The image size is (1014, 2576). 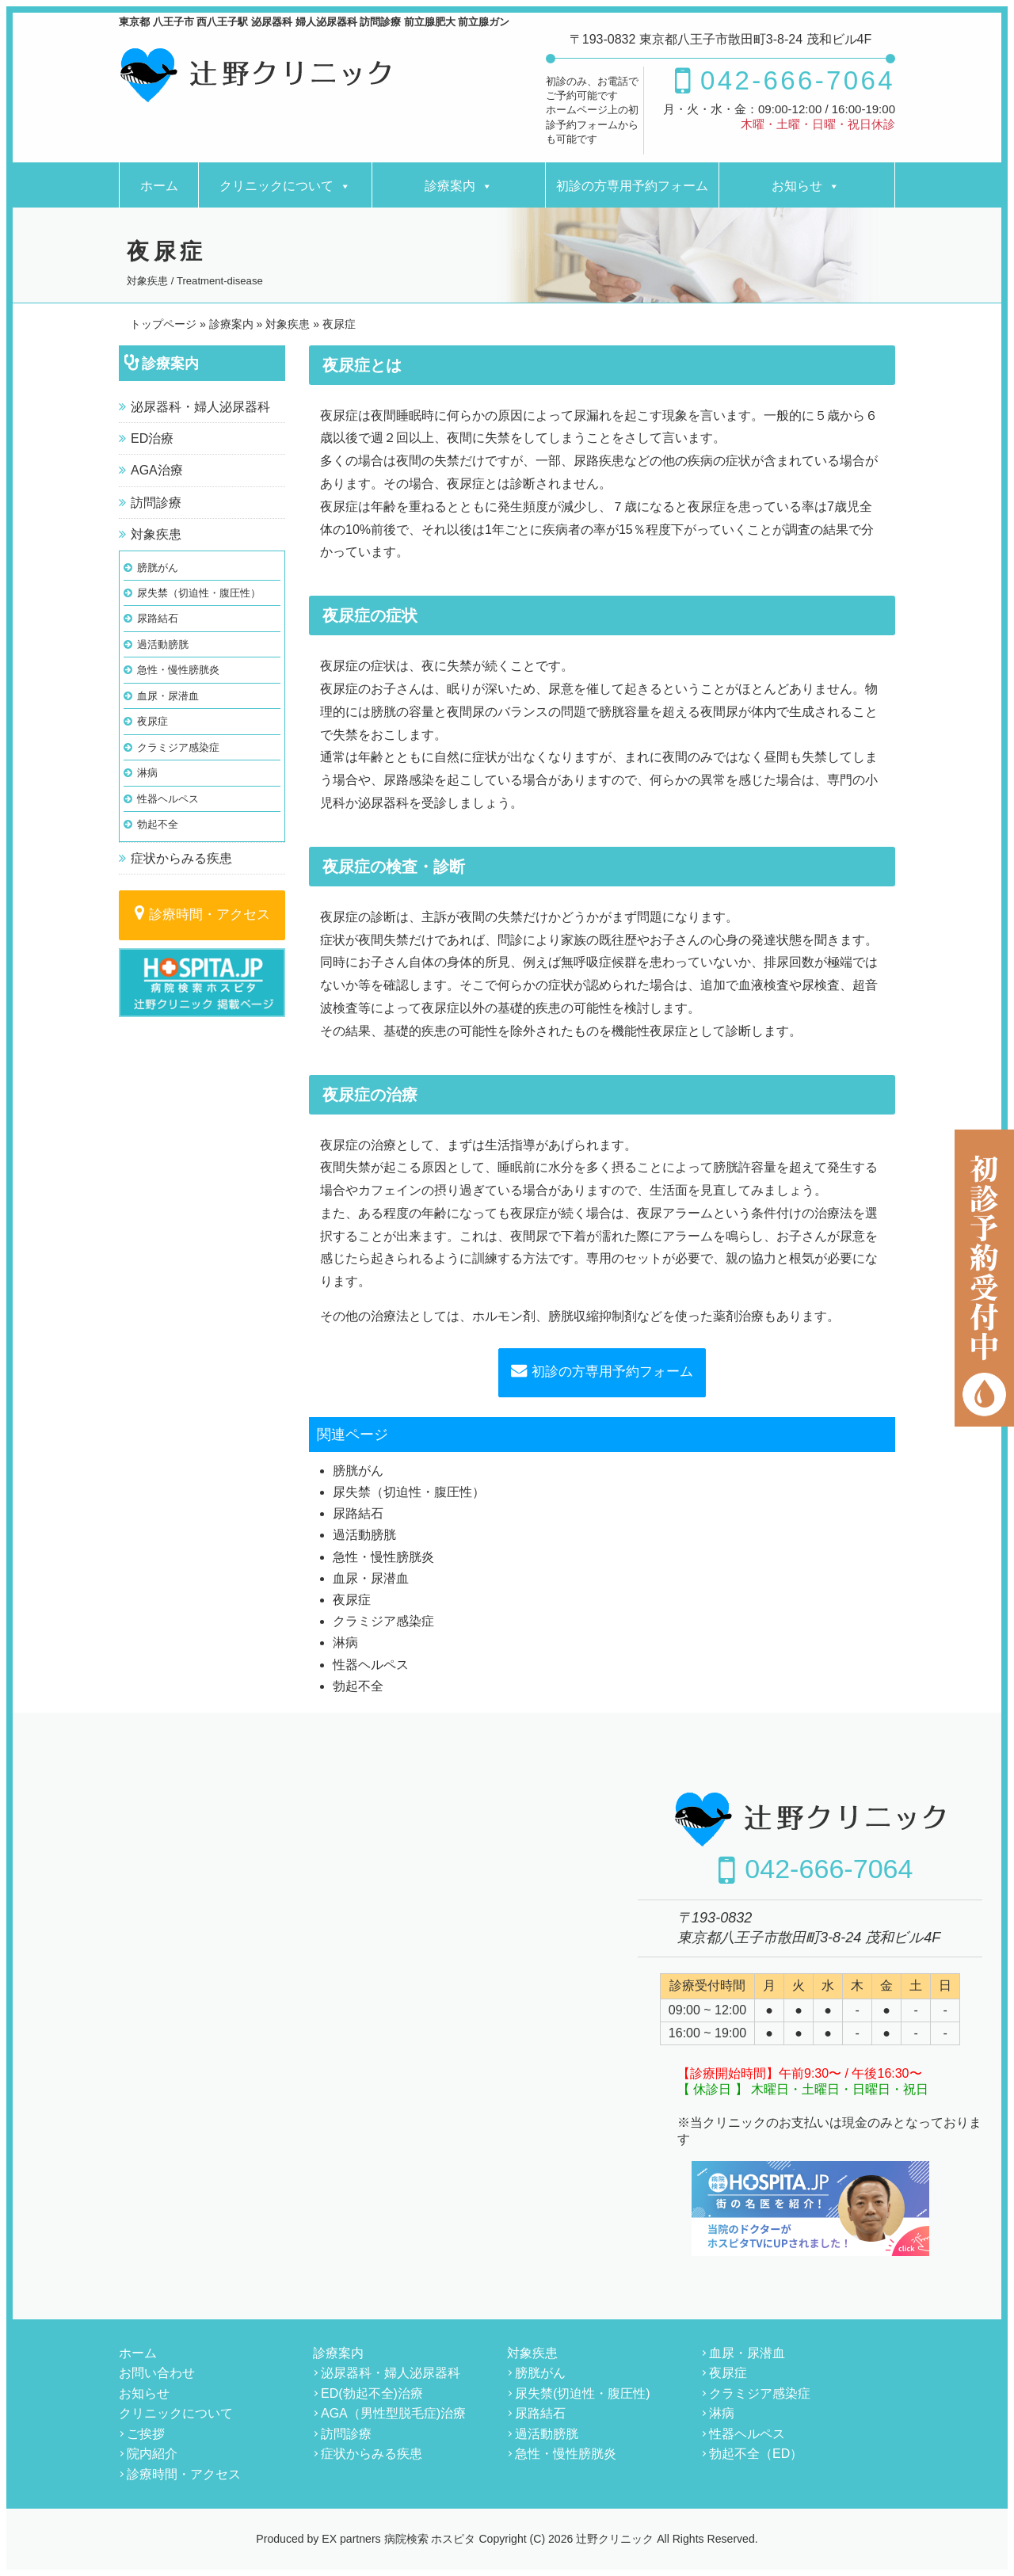 I want to click on 急性・慢性膀胱炎, so click(x=178, y=670).